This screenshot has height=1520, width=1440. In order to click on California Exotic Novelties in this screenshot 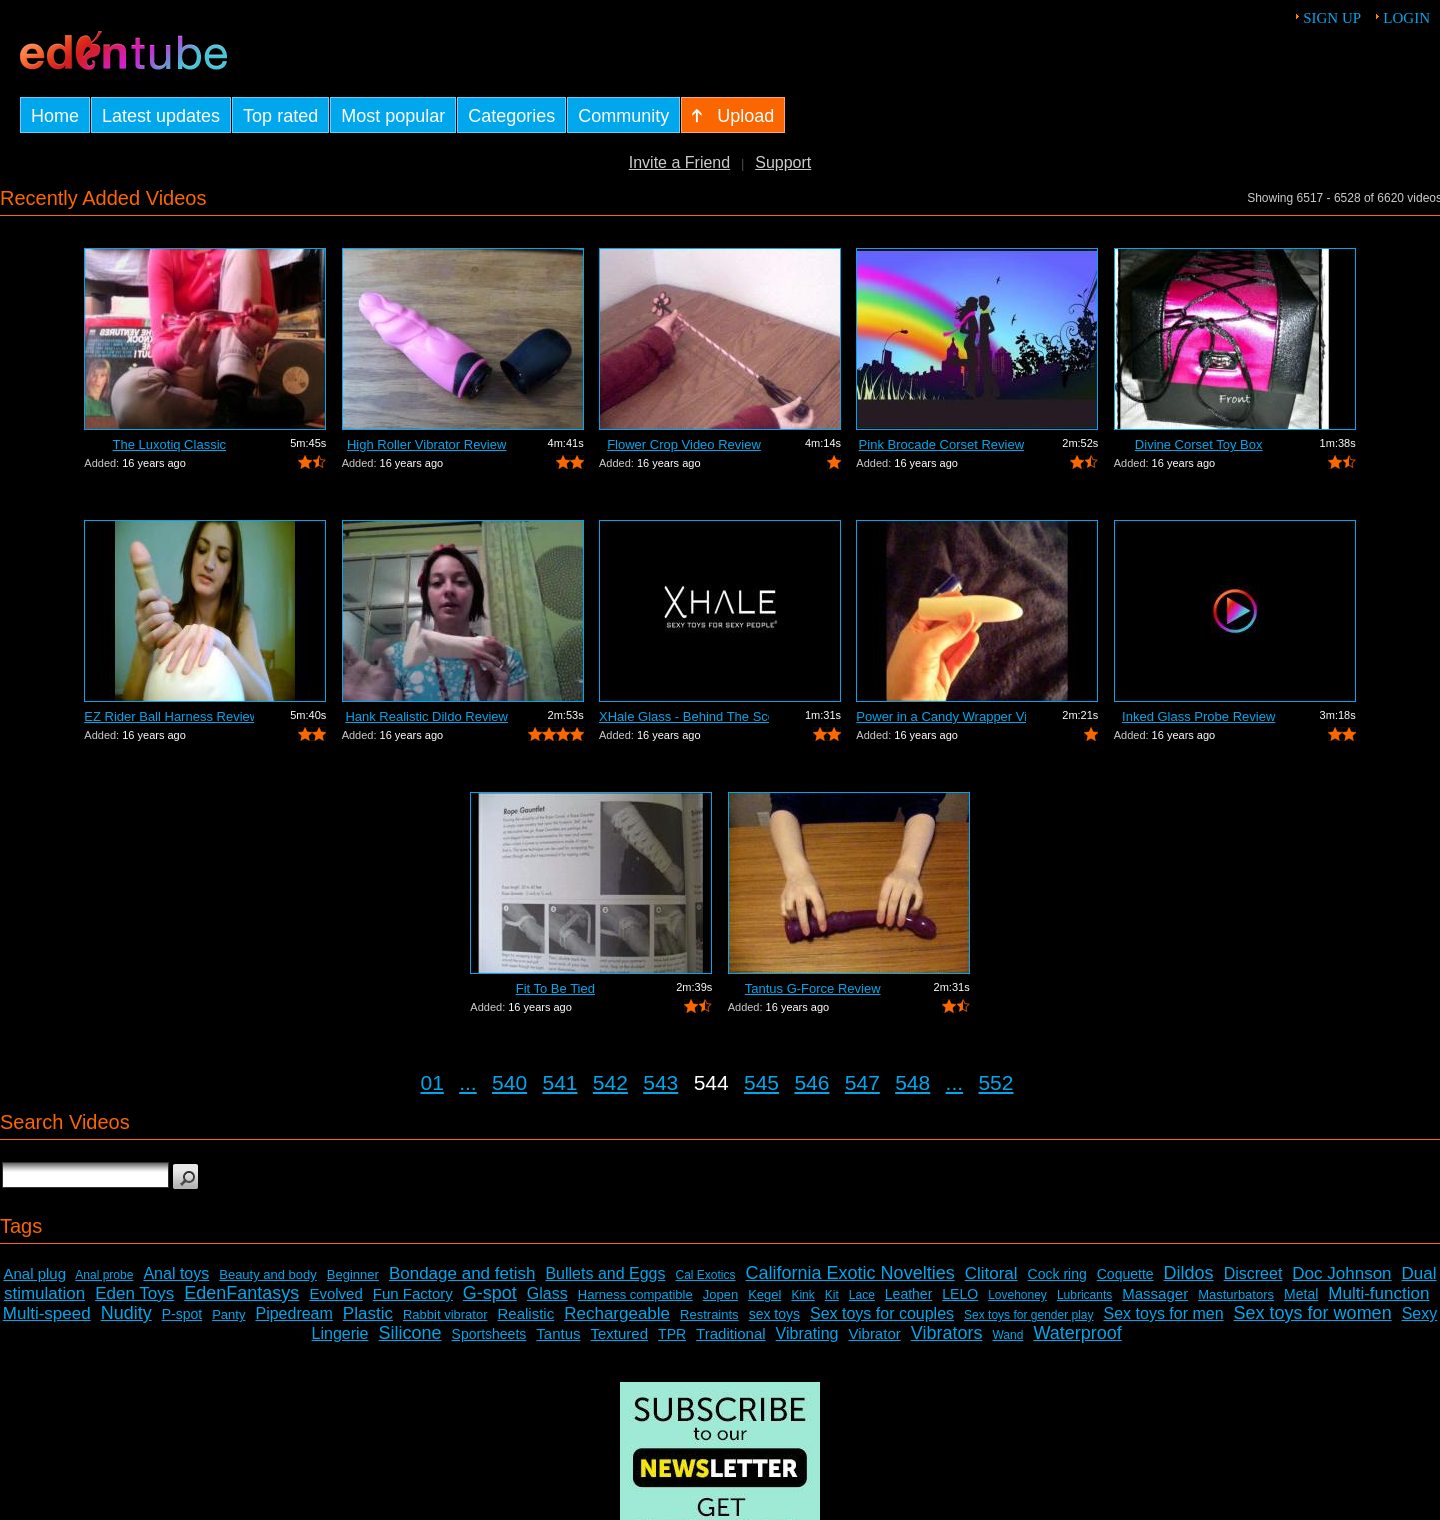, I will do `click(850, 1273)`.